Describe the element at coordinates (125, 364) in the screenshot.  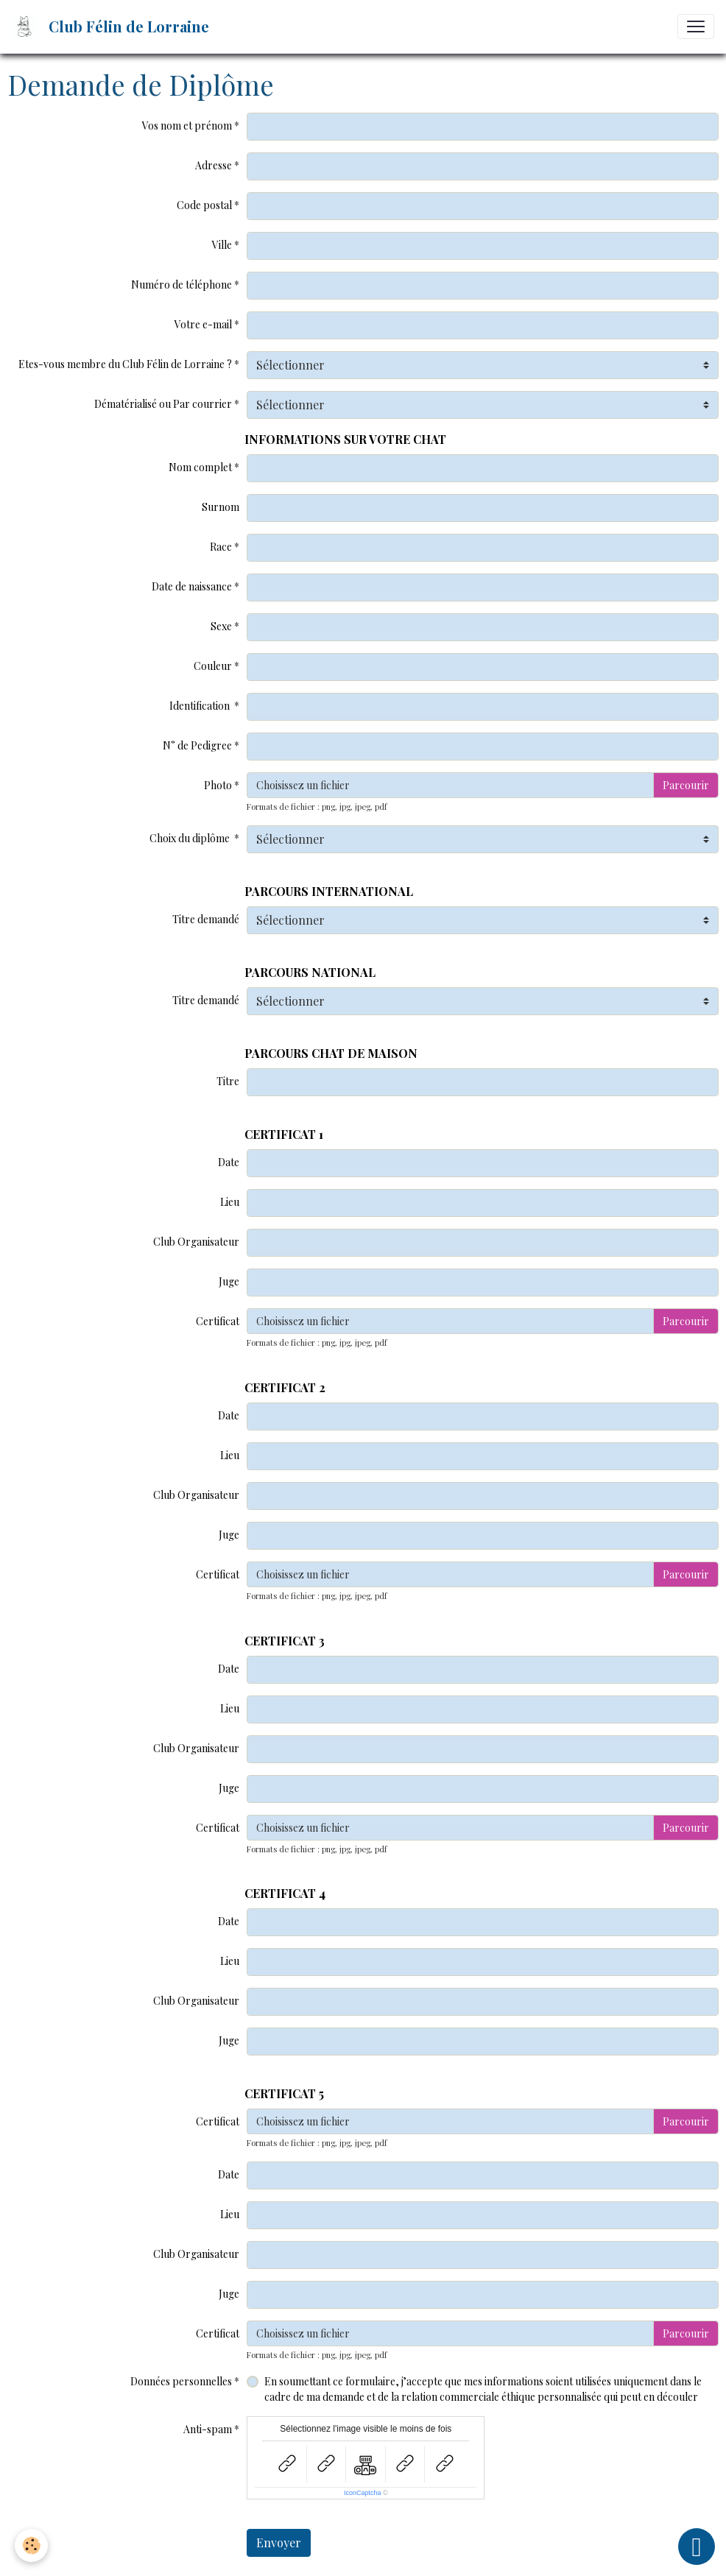
I see `Etes-vous membre du Club Félin de Lorraine ?` at that location.